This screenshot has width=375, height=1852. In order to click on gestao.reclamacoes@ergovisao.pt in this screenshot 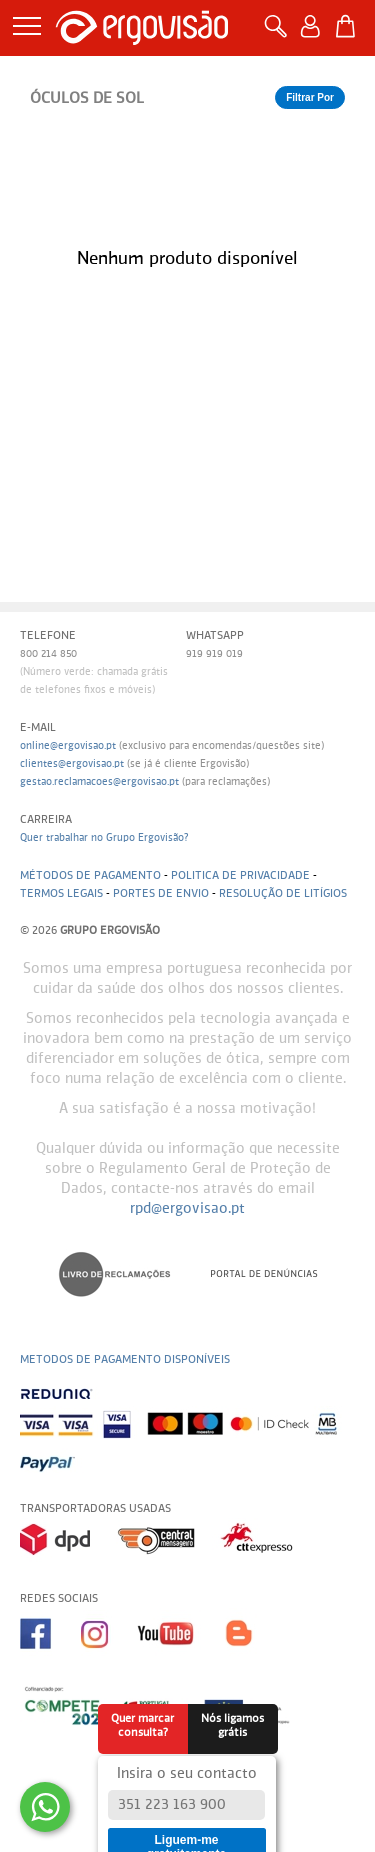, I will do `click(99, 782)`.